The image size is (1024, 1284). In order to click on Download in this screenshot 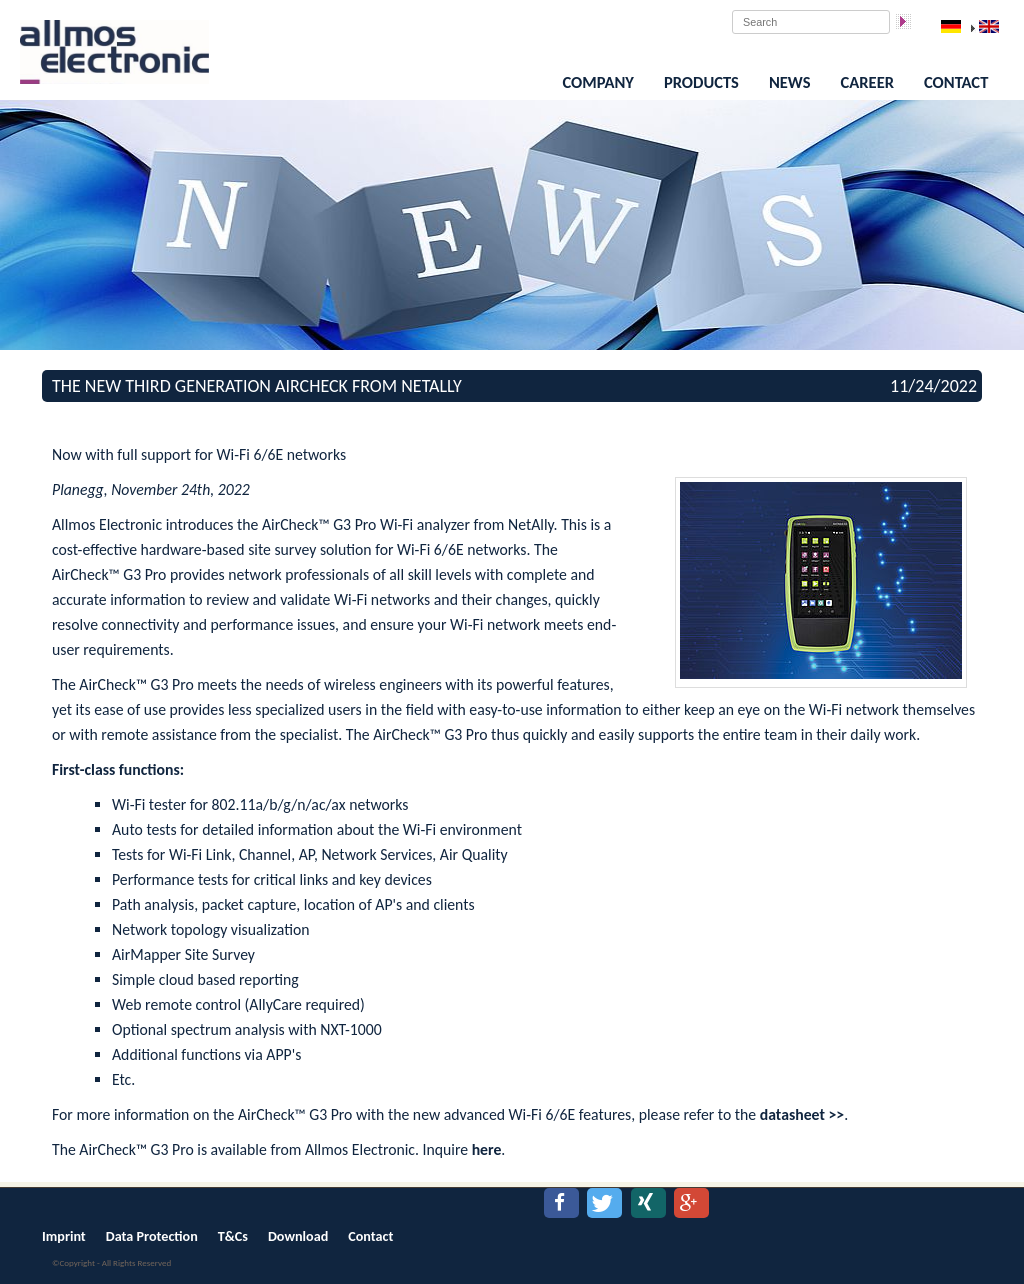, I will do `click(298, 1236)`.